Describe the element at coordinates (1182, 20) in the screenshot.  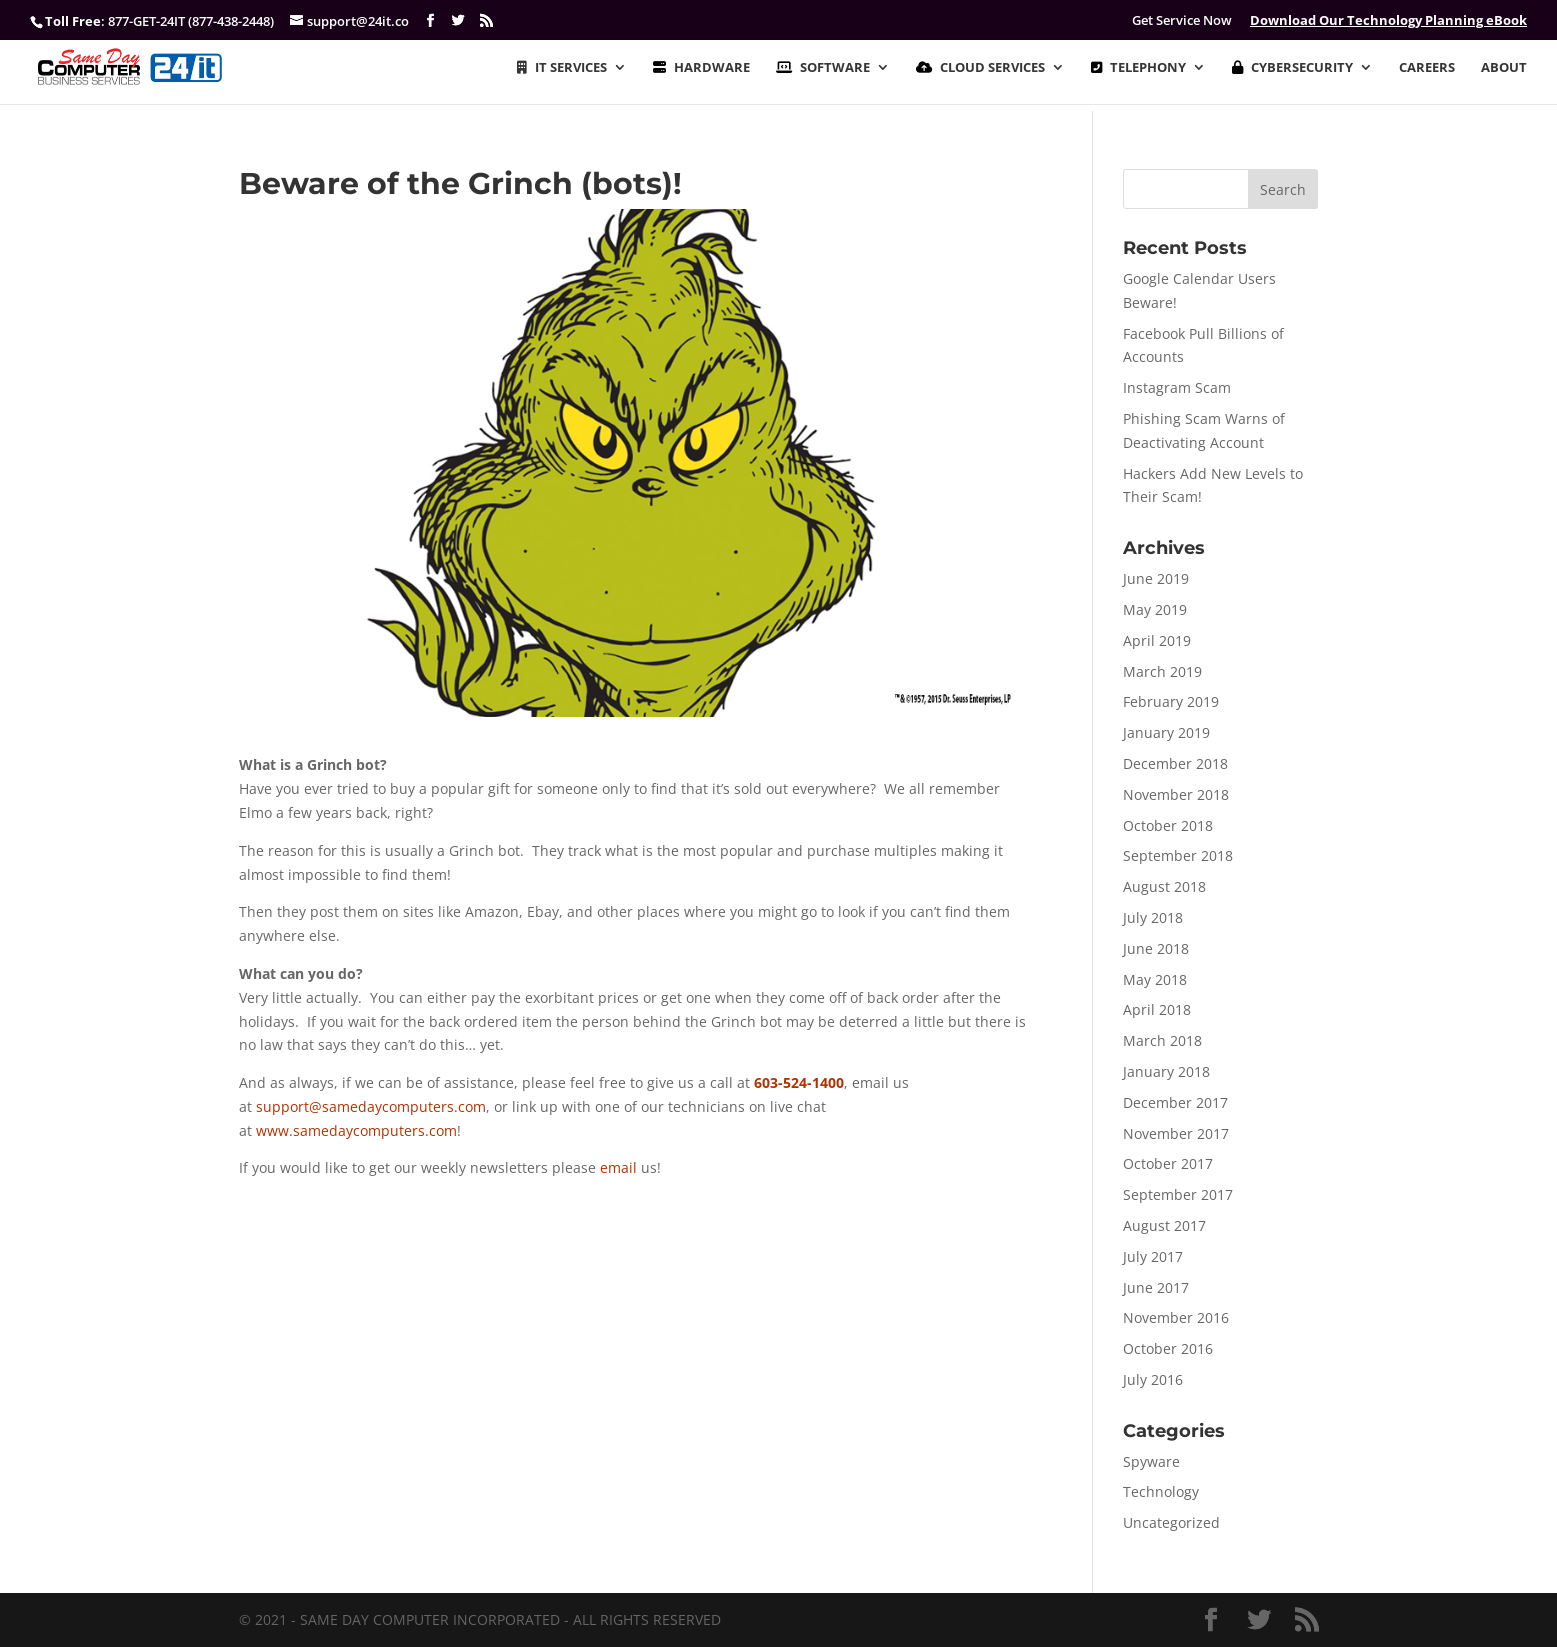
I see `Get Service Now` at that location.